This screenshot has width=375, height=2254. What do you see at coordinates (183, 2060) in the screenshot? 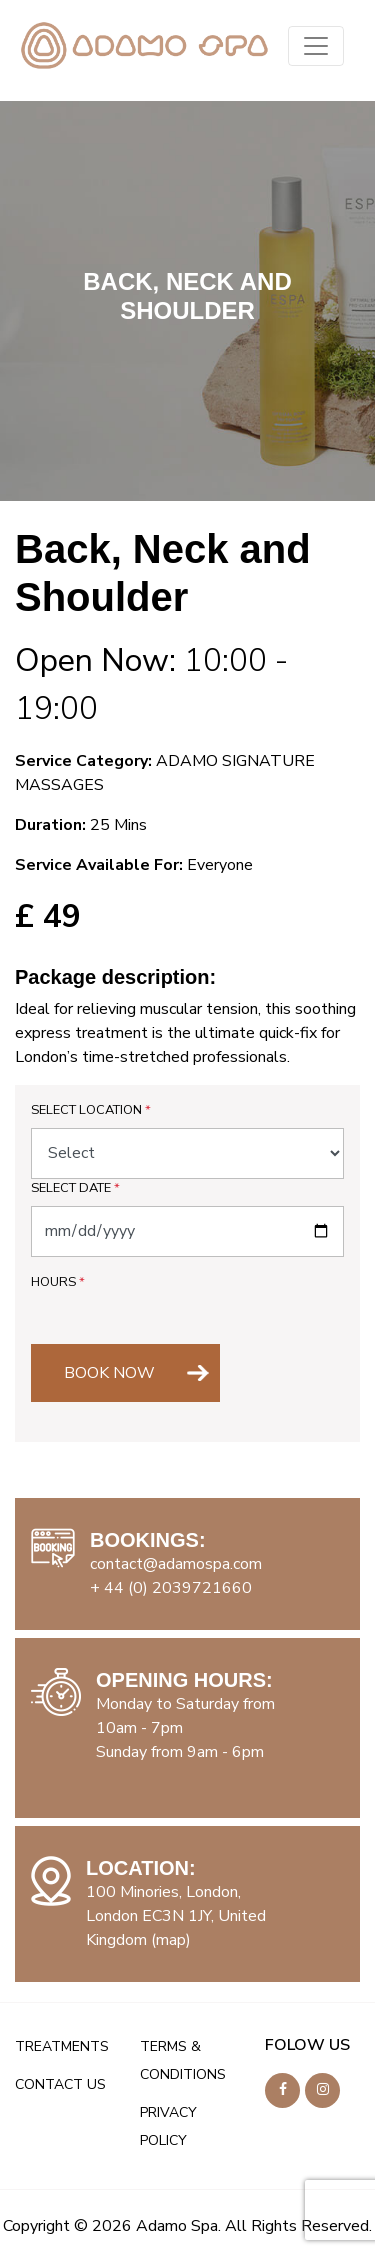
I see `TERMS & CONDITIONS` at bounding box center [183, 2060].